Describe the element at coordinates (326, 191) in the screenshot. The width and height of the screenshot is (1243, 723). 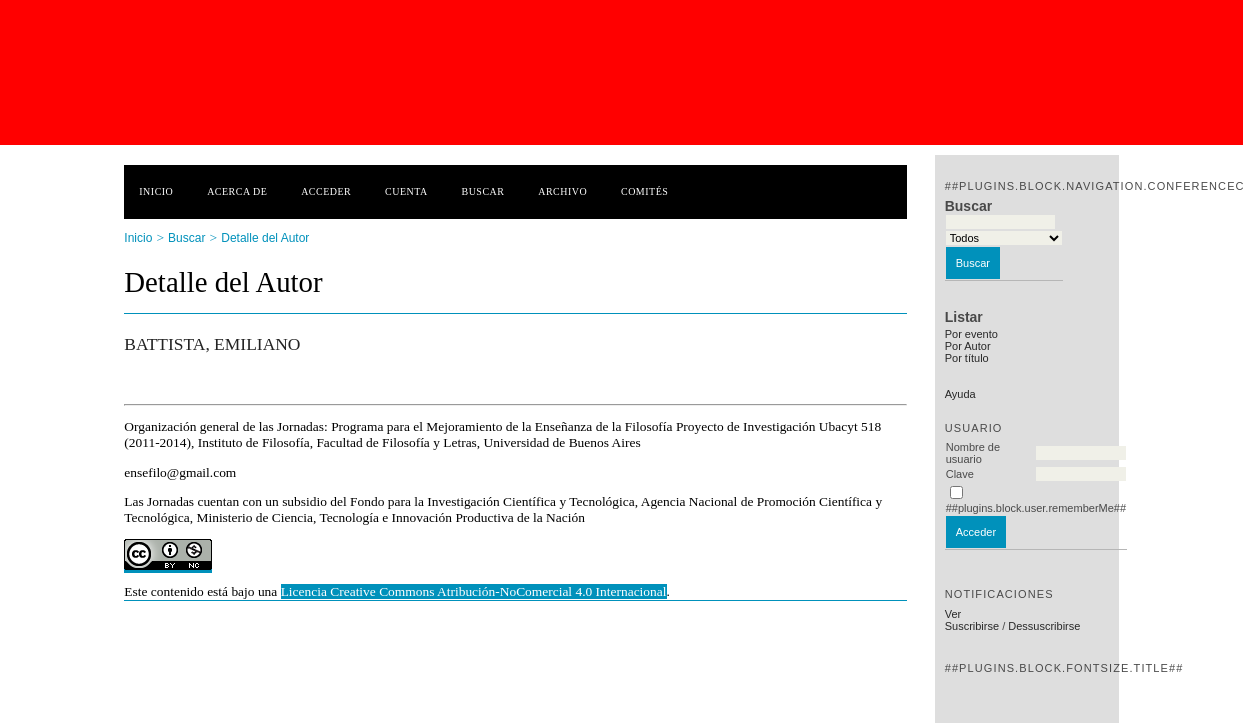
I see `Acceder` at that location.